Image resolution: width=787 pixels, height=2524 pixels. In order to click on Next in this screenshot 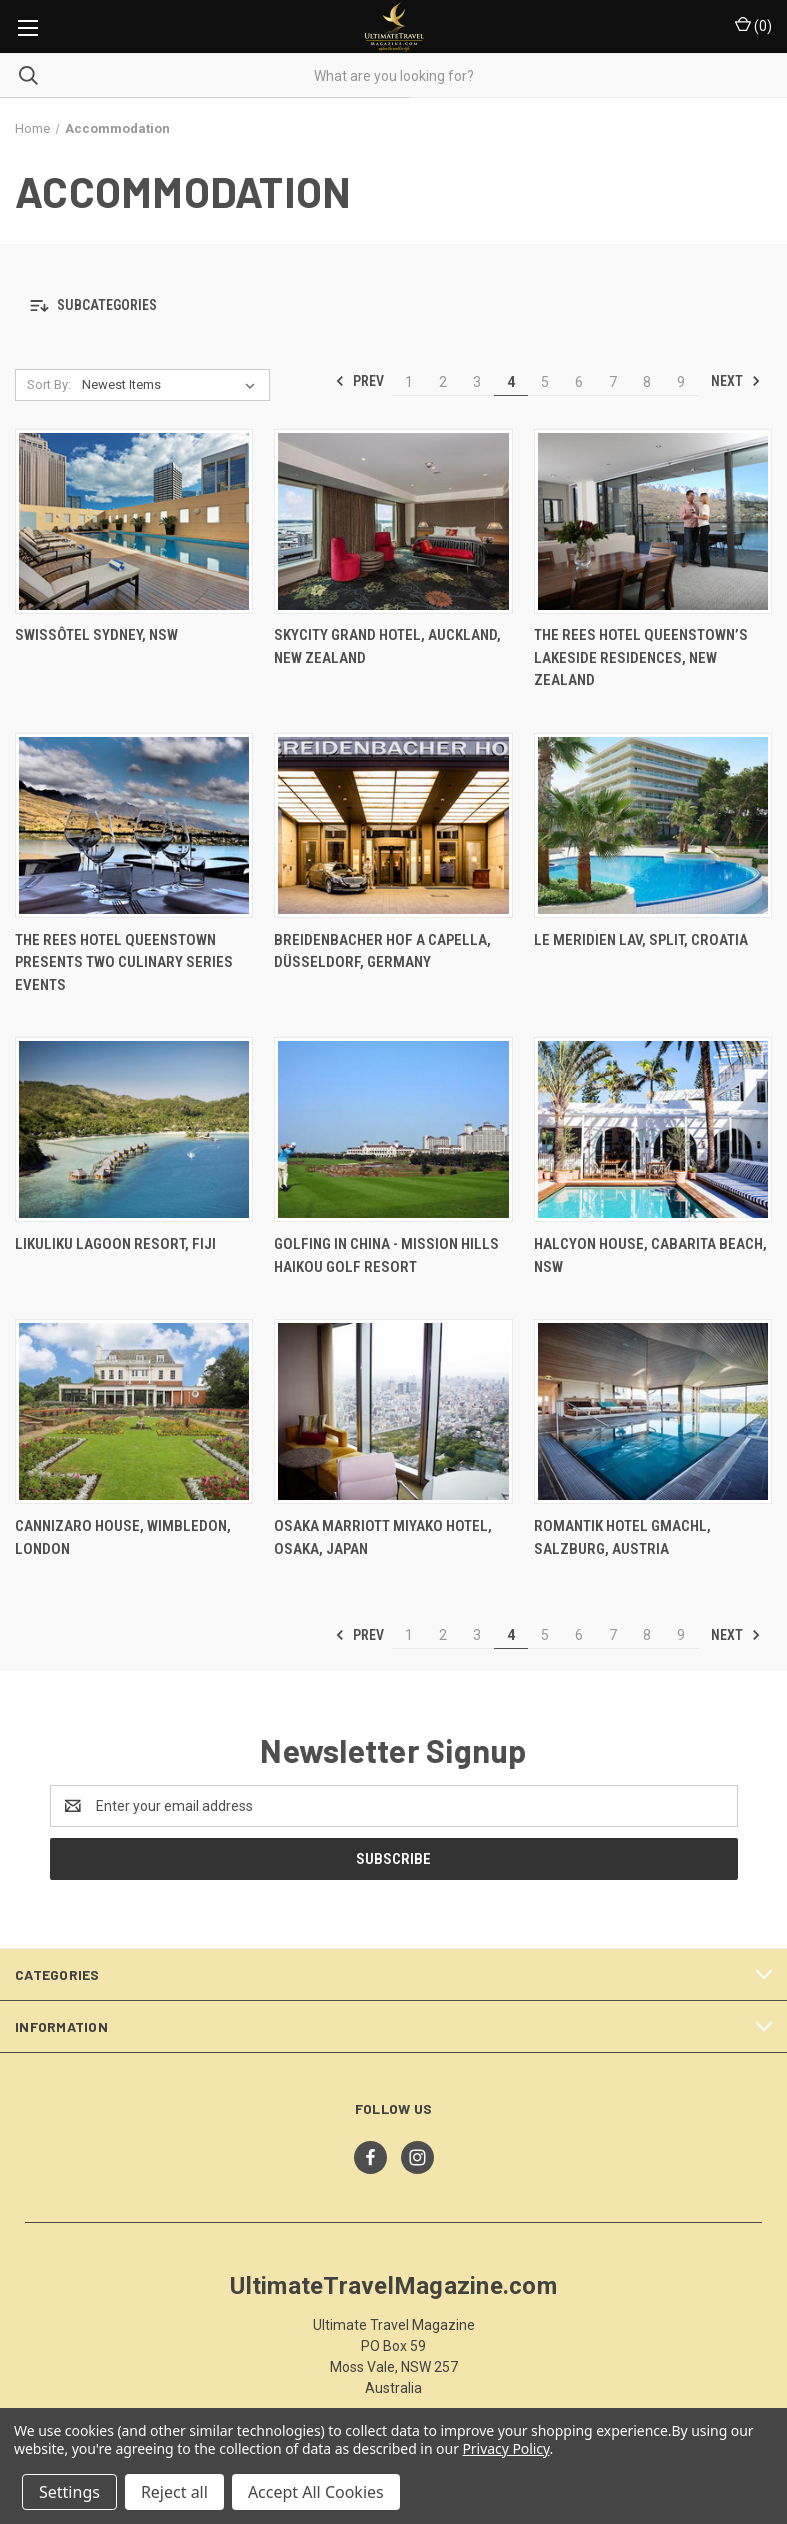, I will do `click(736, 381)`.